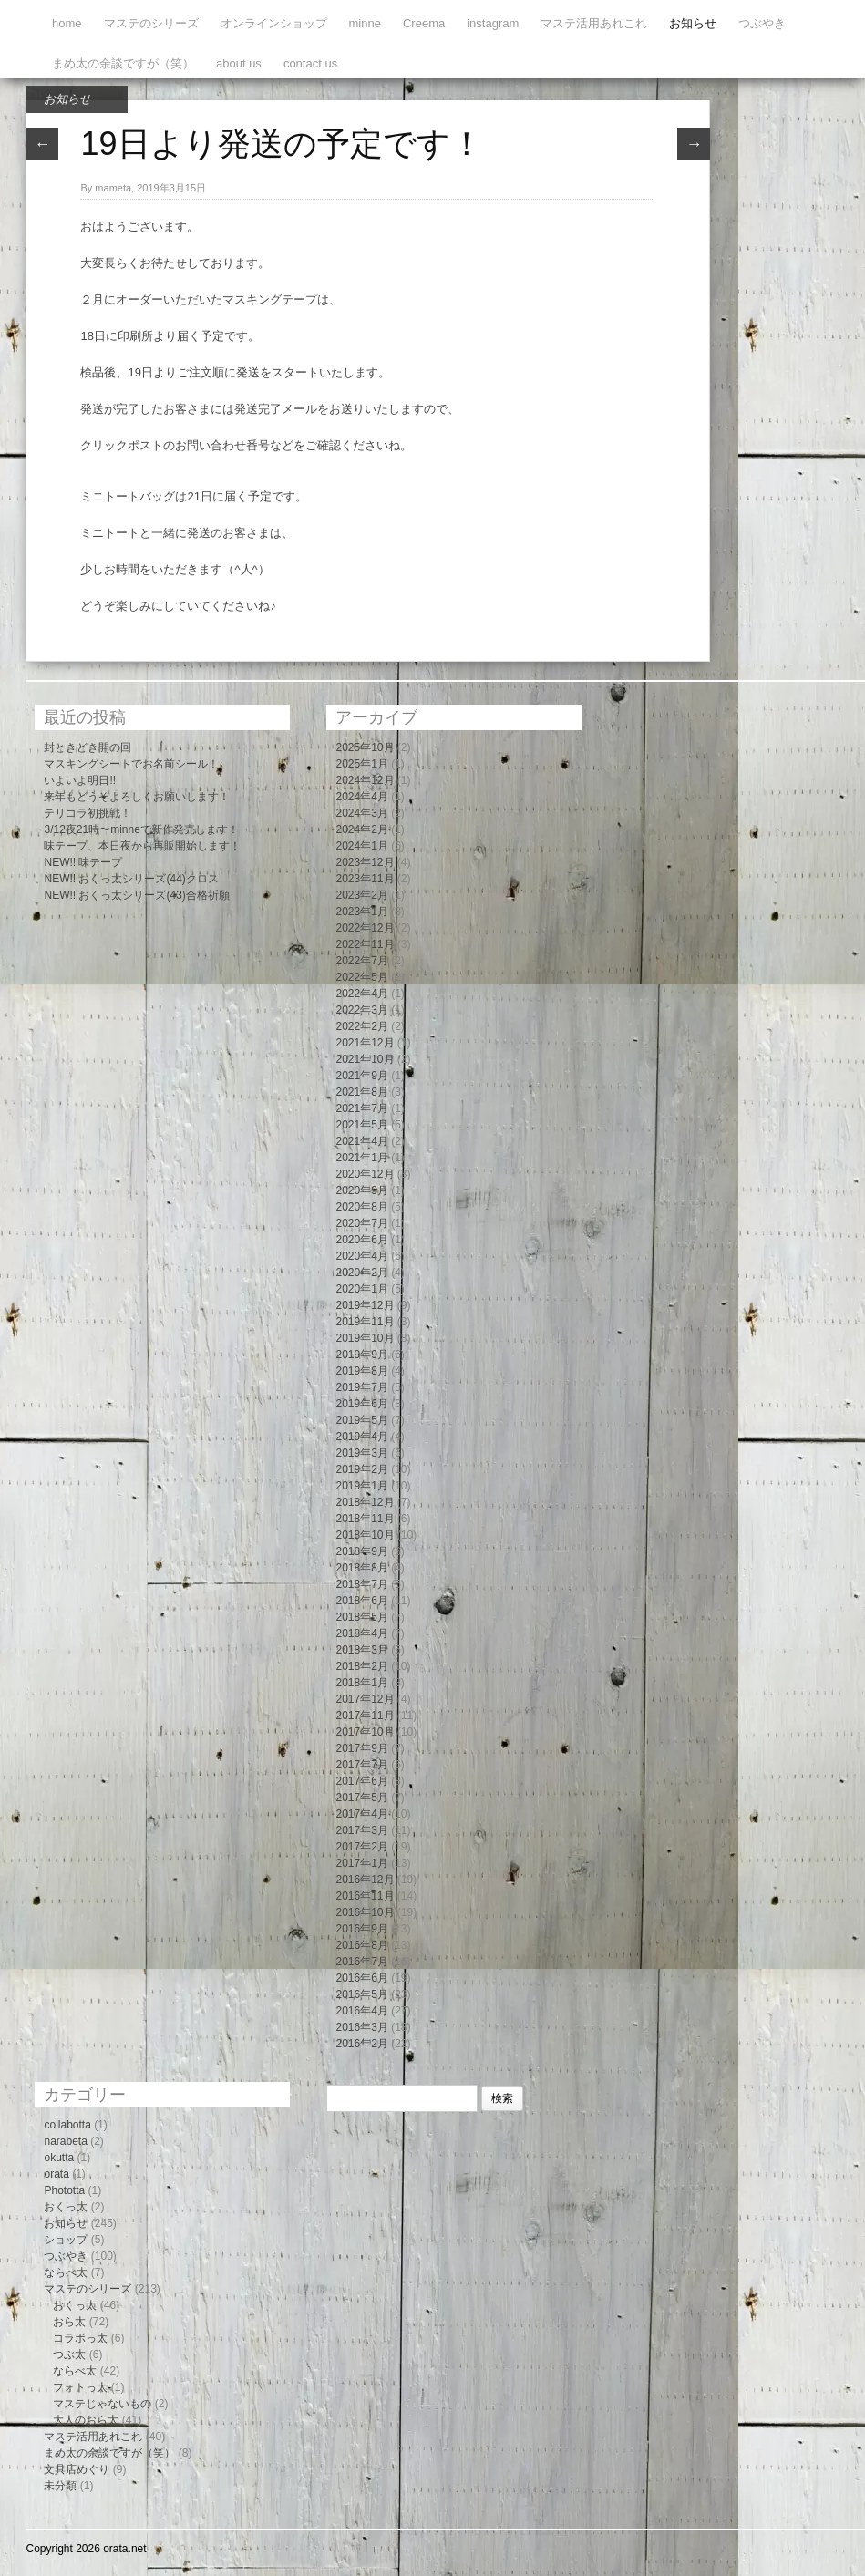 The width and height of the screenshot is (865, 2576). Describe the element at coordinates (361, 2010) in the screenshot. I see `2016年4月` at that location.